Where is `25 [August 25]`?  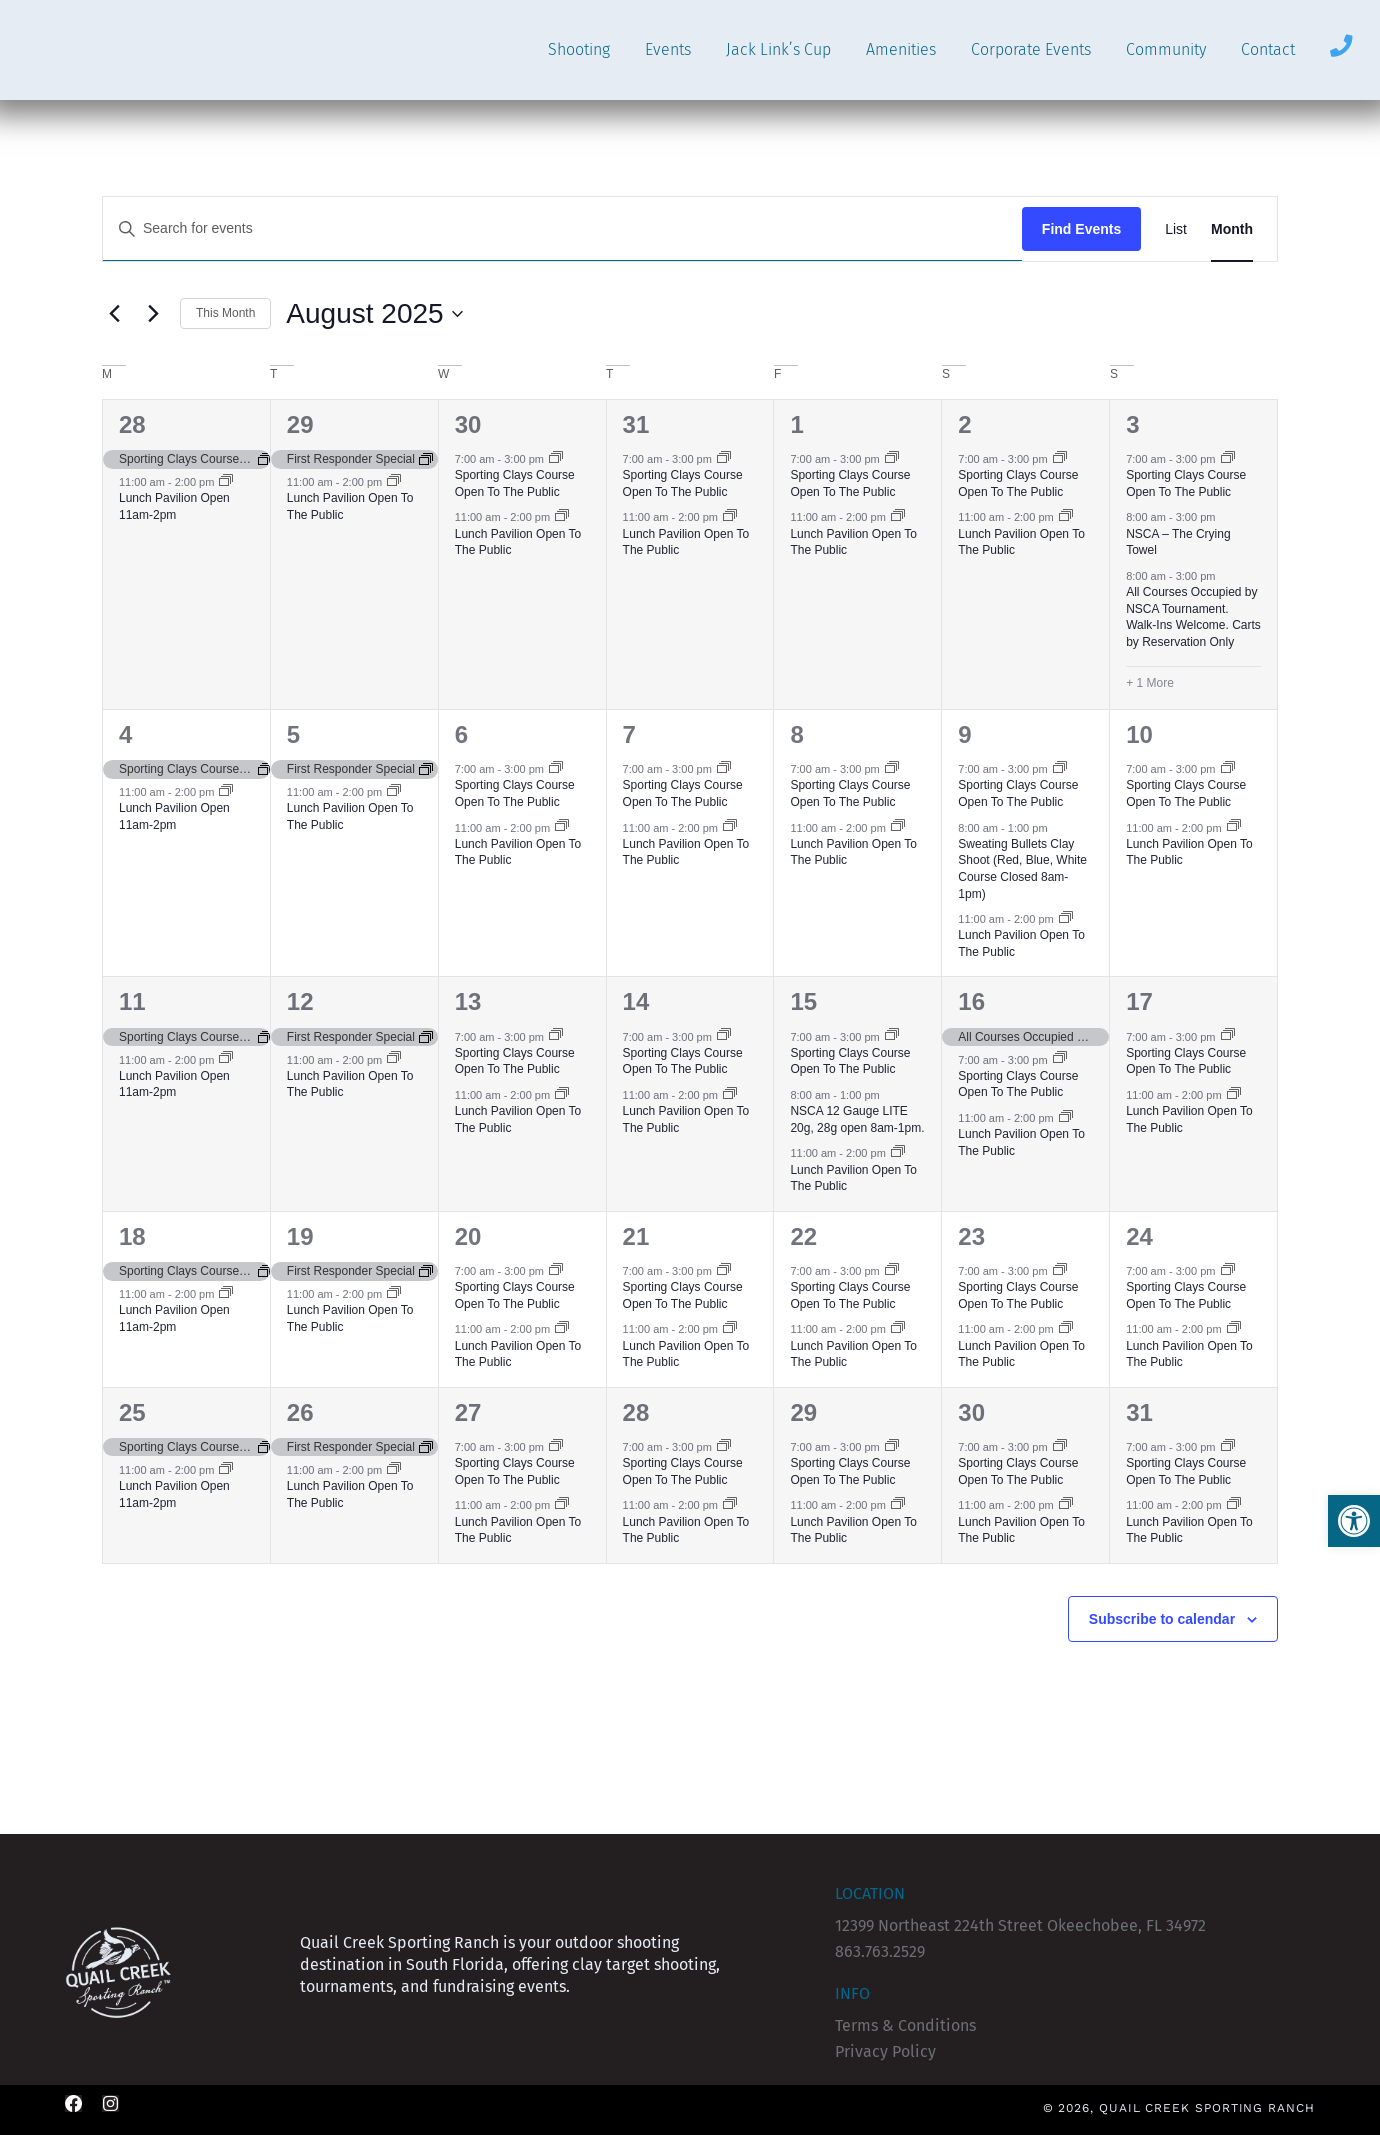
25 [August 25] is located at coordinates (132, 1412).